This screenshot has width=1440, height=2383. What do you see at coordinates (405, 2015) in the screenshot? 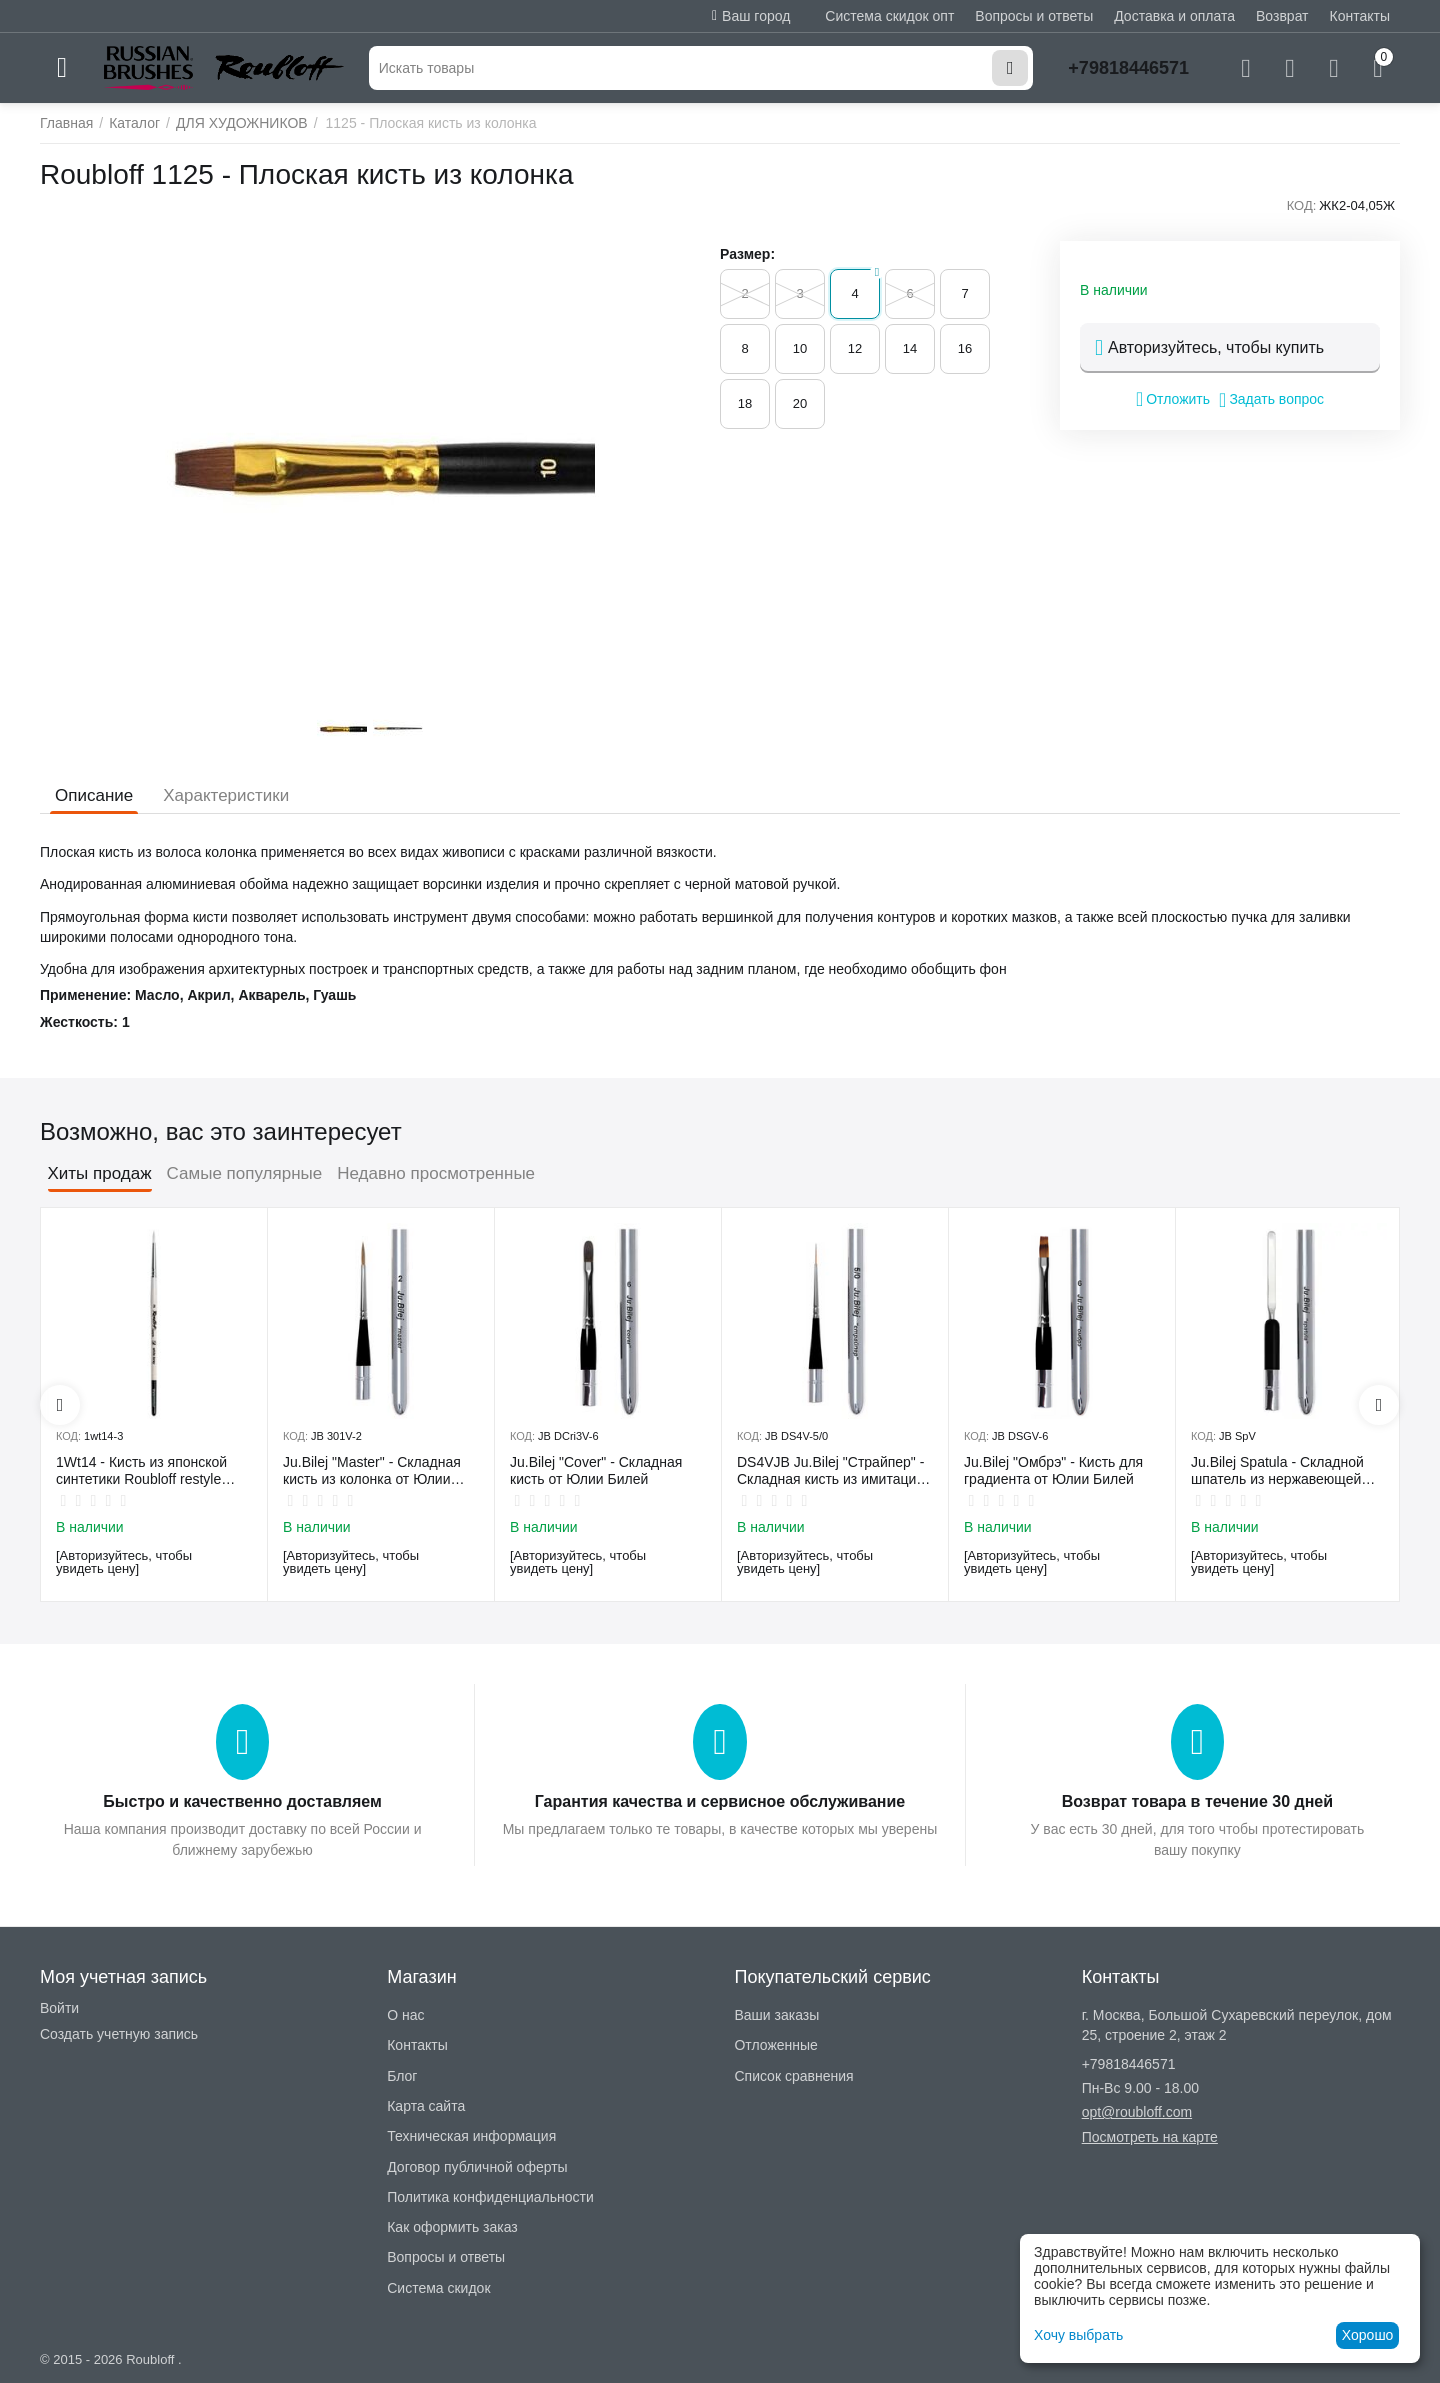
I see `О нас` at bounding box center [405, 2015].